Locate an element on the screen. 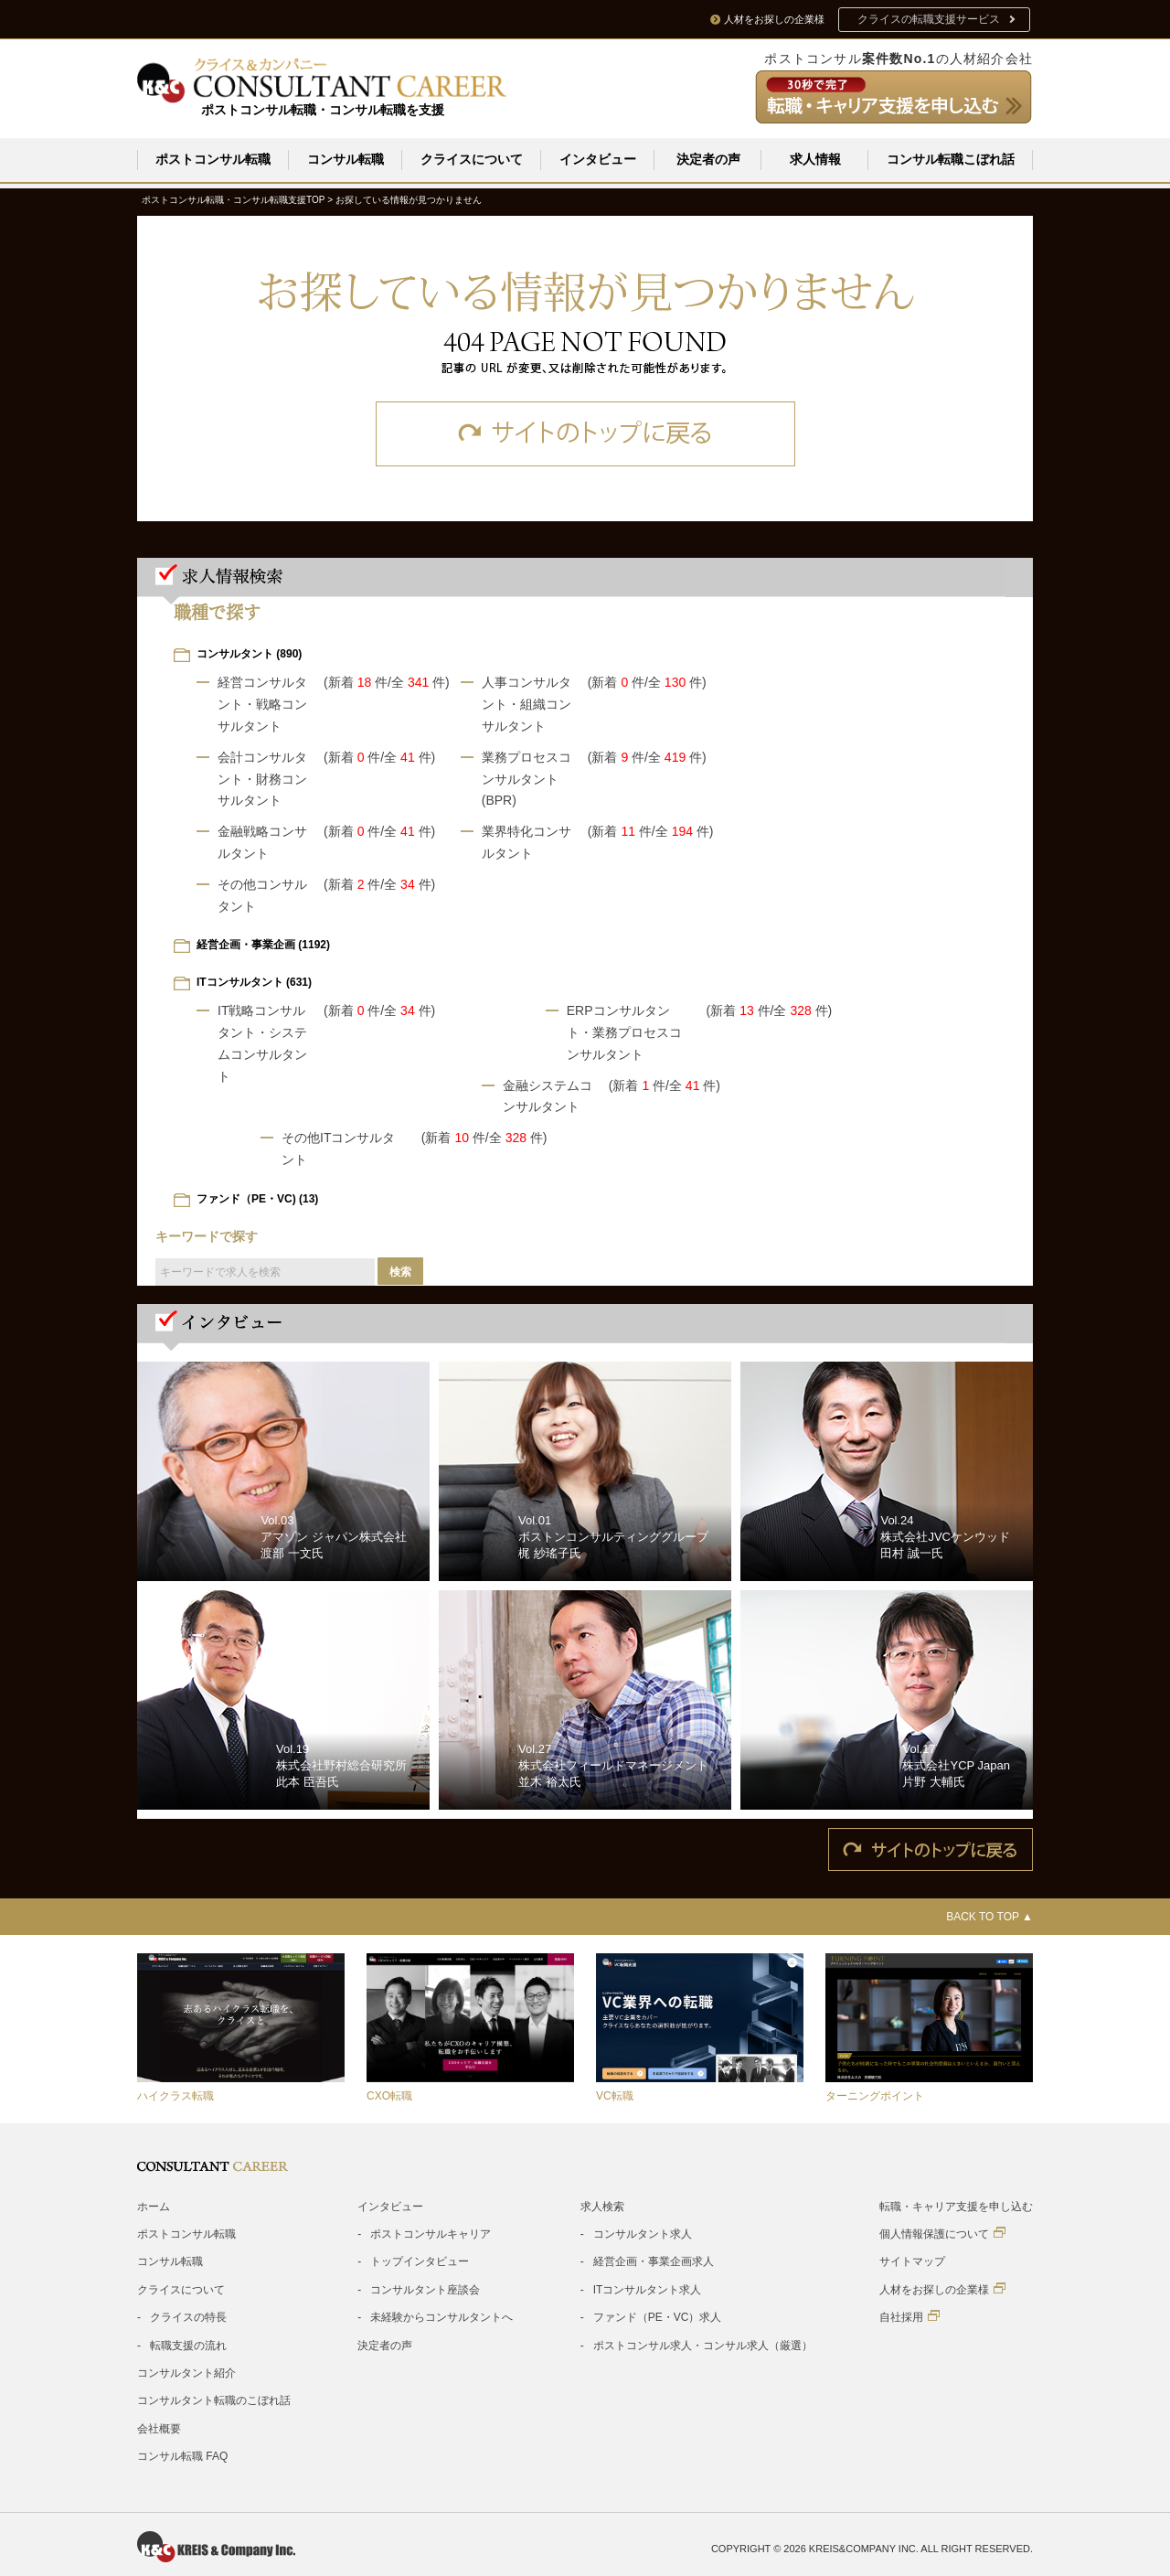 The width and height of the screenshot is (1170, 2576). 転職・キャリア支援を申し込む is located at coordinates (956, 2206).